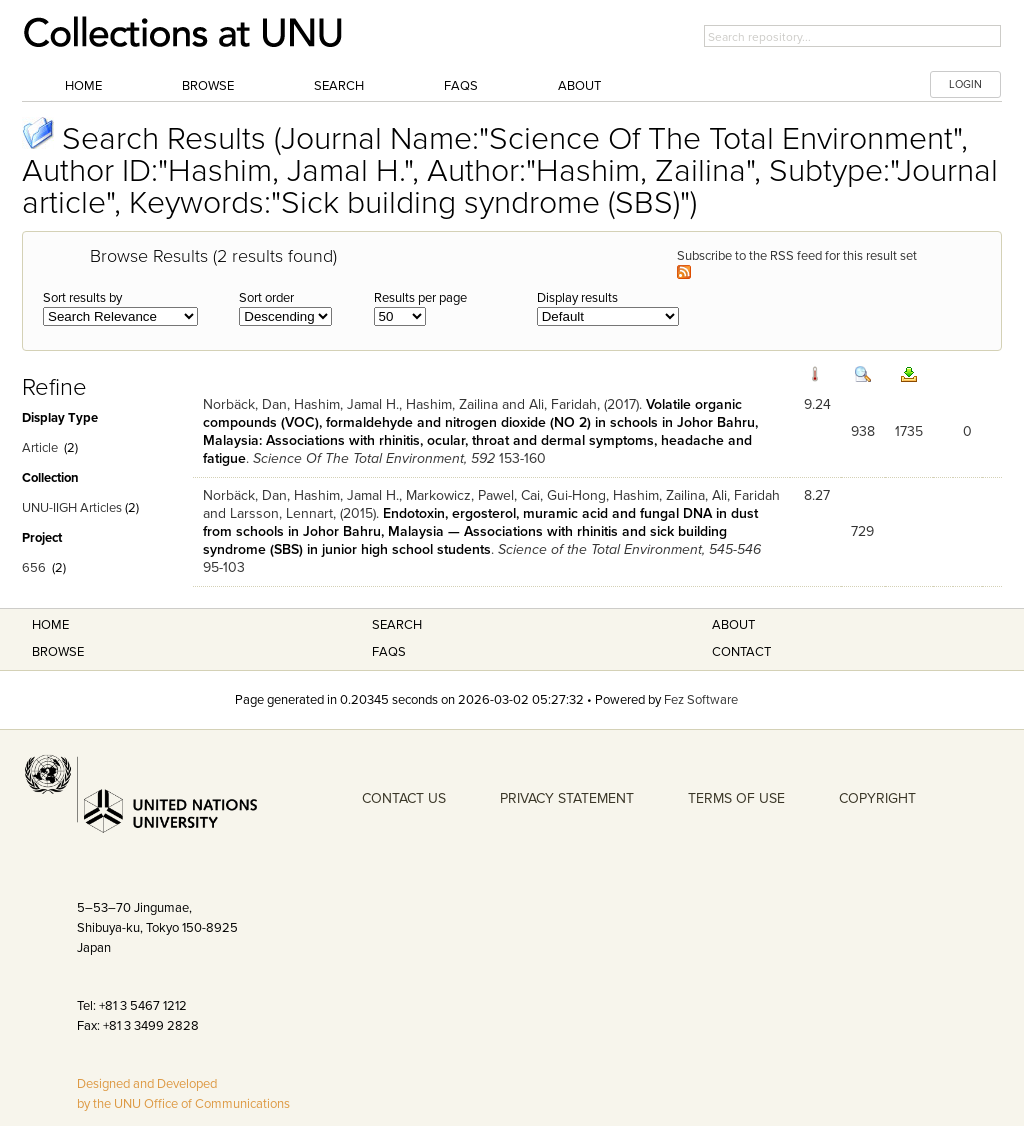 This screenshot has width=1024, height=1126. Describe the element at coordinates (563, 495) in the screenshot. I see `Cai, Gui-Hong` at that location.